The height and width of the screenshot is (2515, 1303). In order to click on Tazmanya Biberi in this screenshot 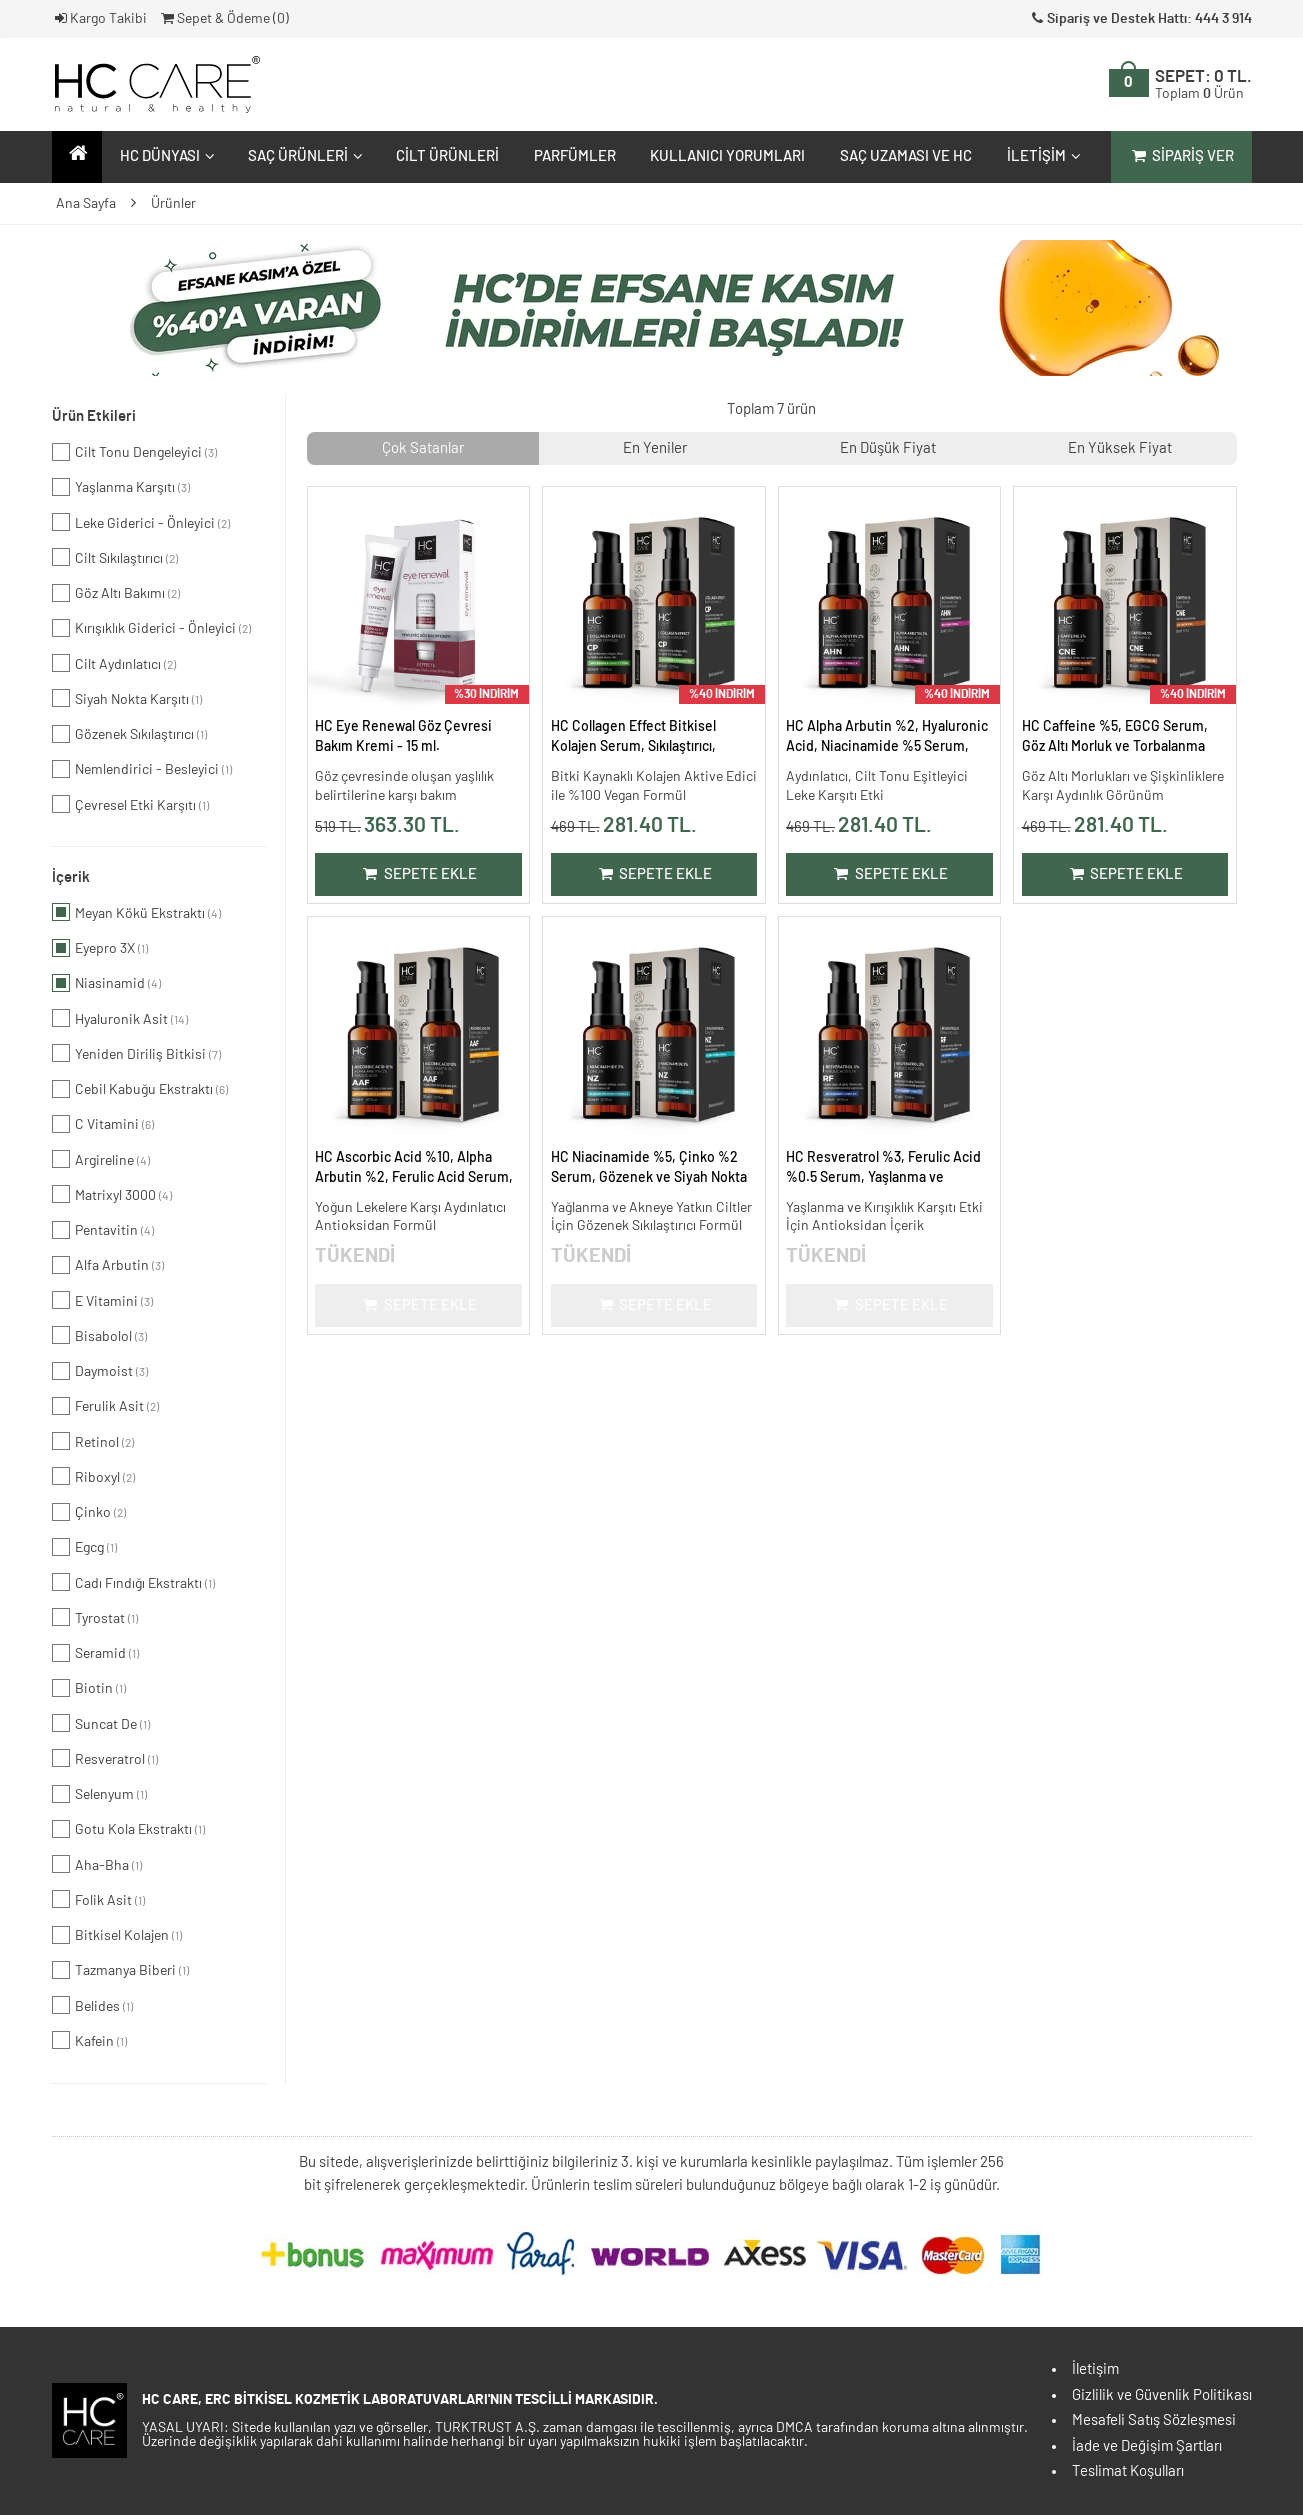, I will do `click(120, 1970)`.